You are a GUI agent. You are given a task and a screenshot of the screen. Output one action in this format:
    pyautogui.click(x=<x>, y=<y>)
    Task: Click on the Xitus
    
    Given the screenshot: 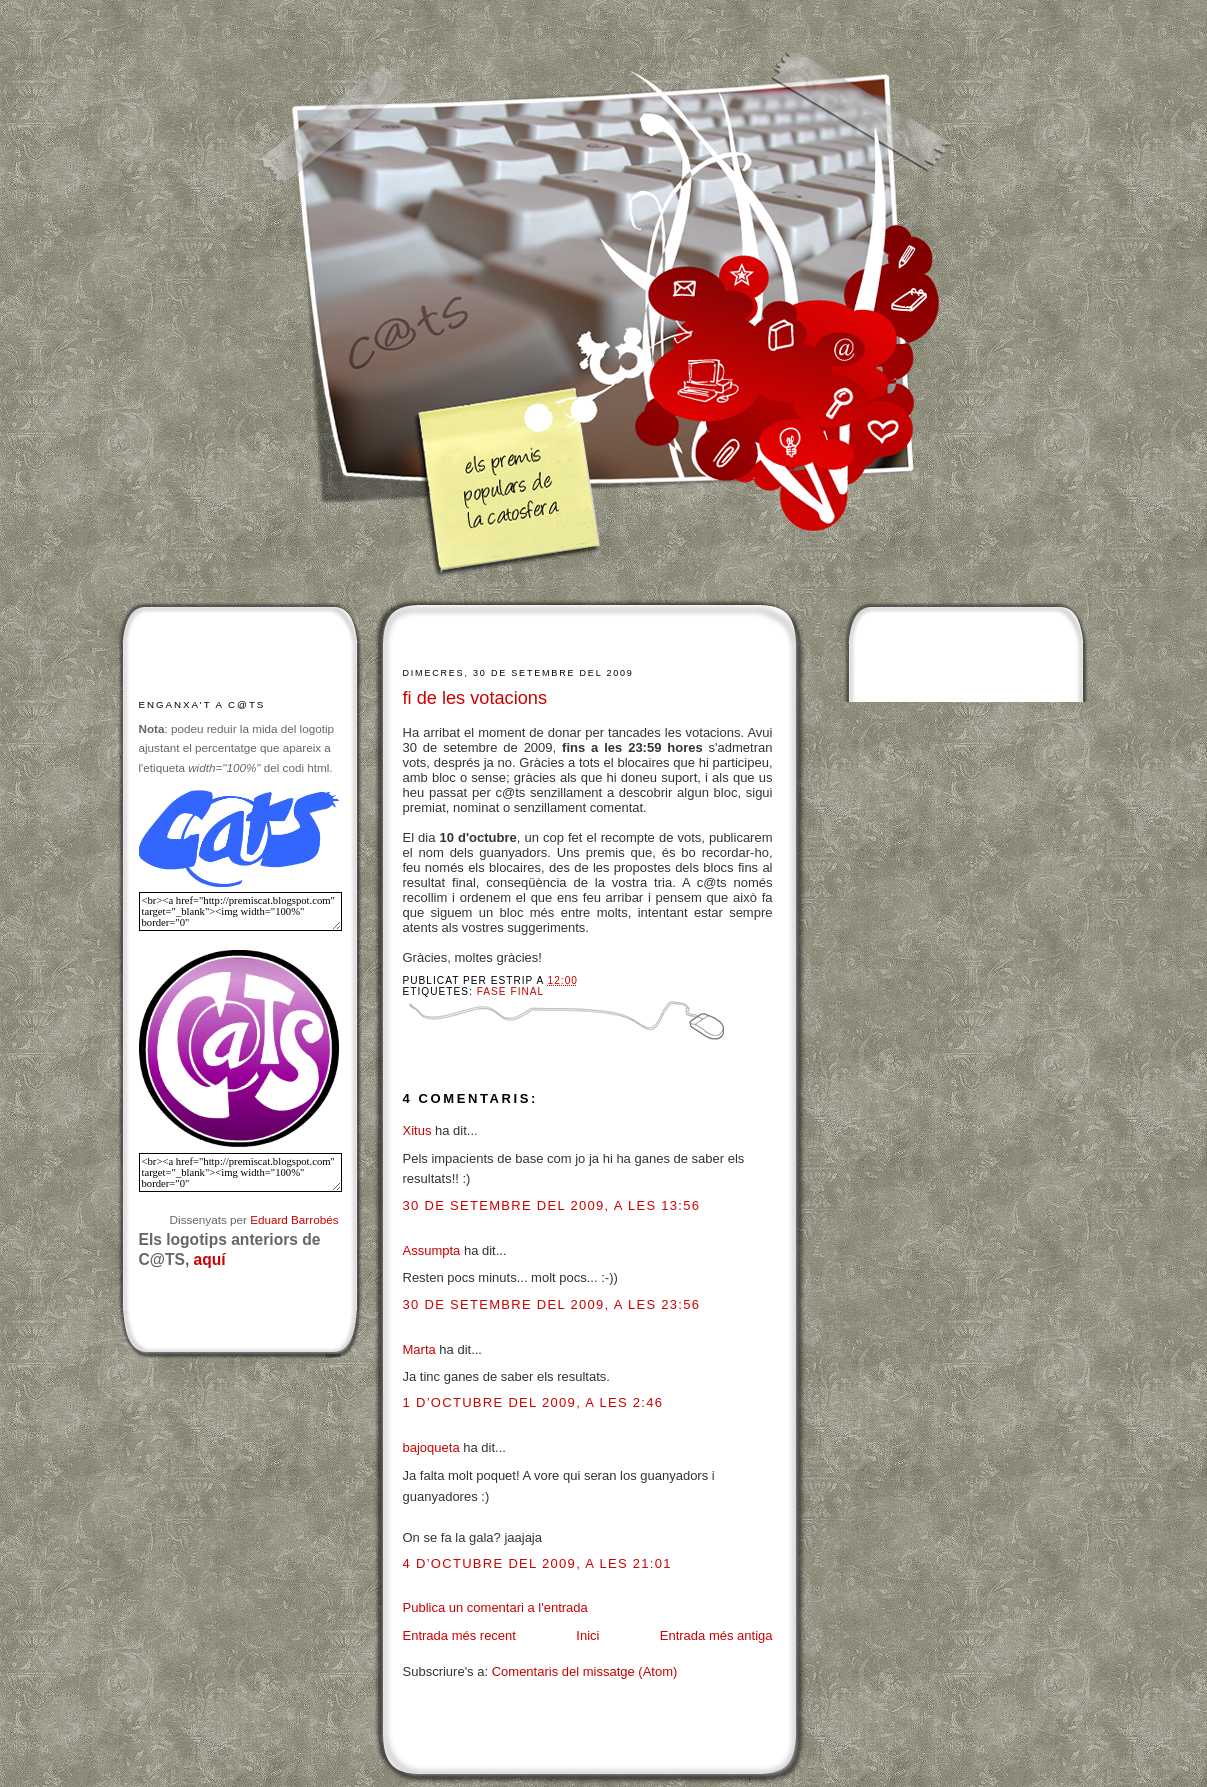 What is the action you would take?
    pyautogui.click(x=417, y=1130)
    